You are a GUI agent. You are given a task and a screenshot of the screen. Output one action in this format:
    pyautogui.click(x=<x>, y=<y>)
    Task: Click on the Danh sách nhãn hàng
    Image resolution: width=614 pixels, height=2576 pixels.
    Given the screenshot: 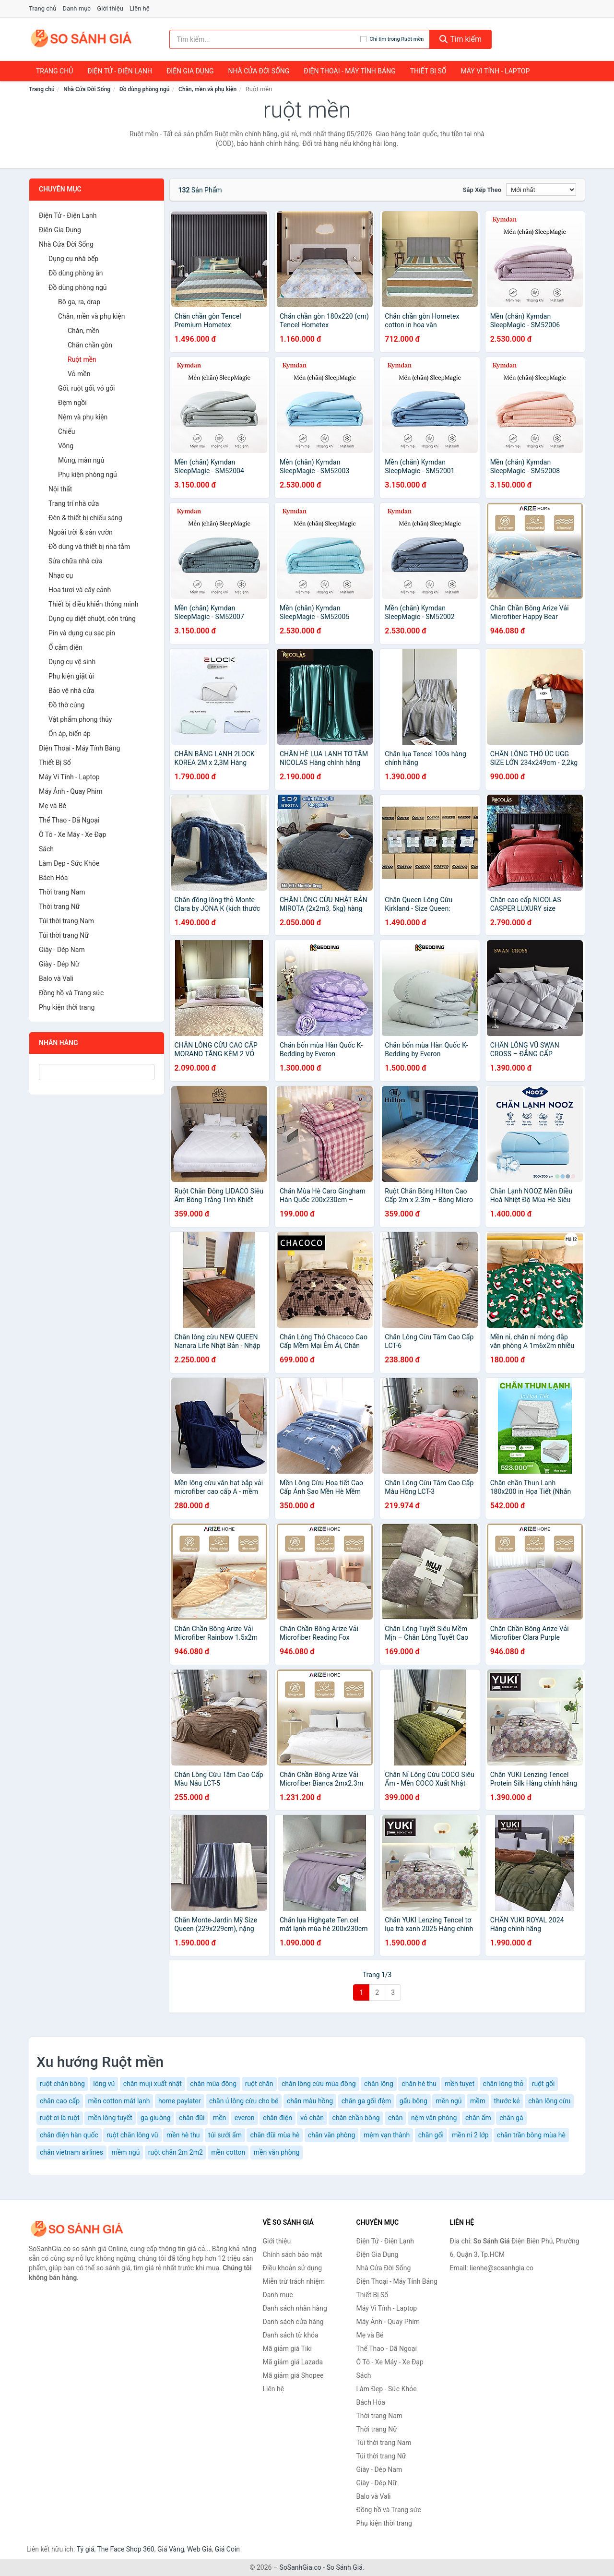 What is the action you would take?
    pyautogui.click(x=295, y=2308)
    